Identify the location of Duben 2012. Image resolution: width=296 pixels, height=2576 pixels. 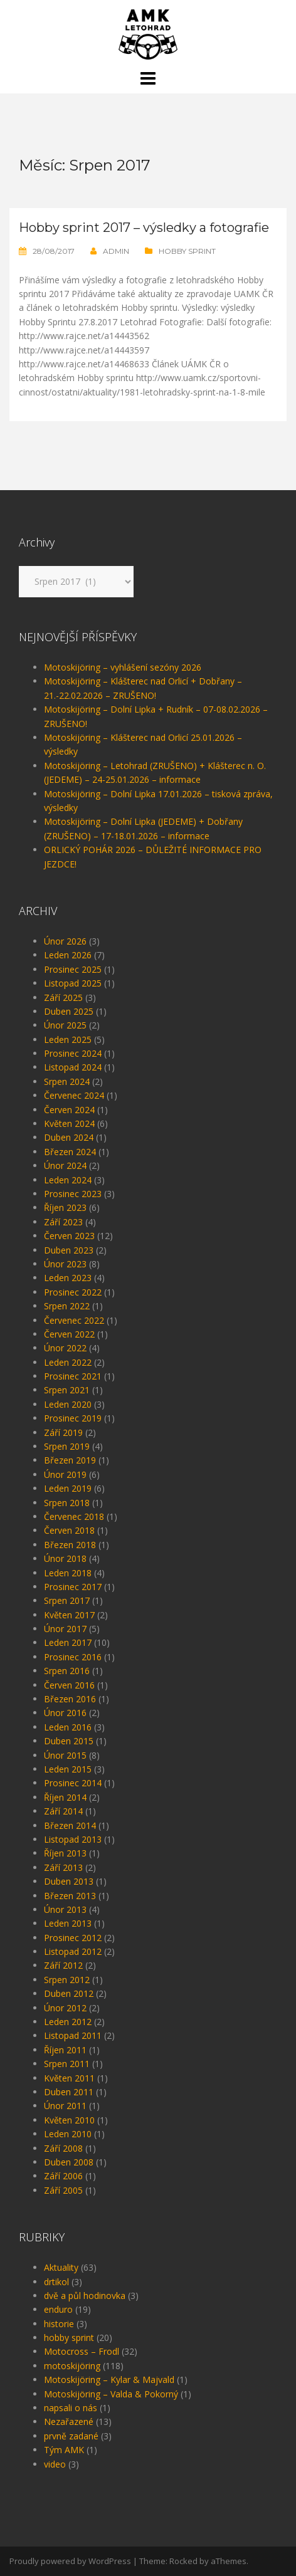
(68, 1993).